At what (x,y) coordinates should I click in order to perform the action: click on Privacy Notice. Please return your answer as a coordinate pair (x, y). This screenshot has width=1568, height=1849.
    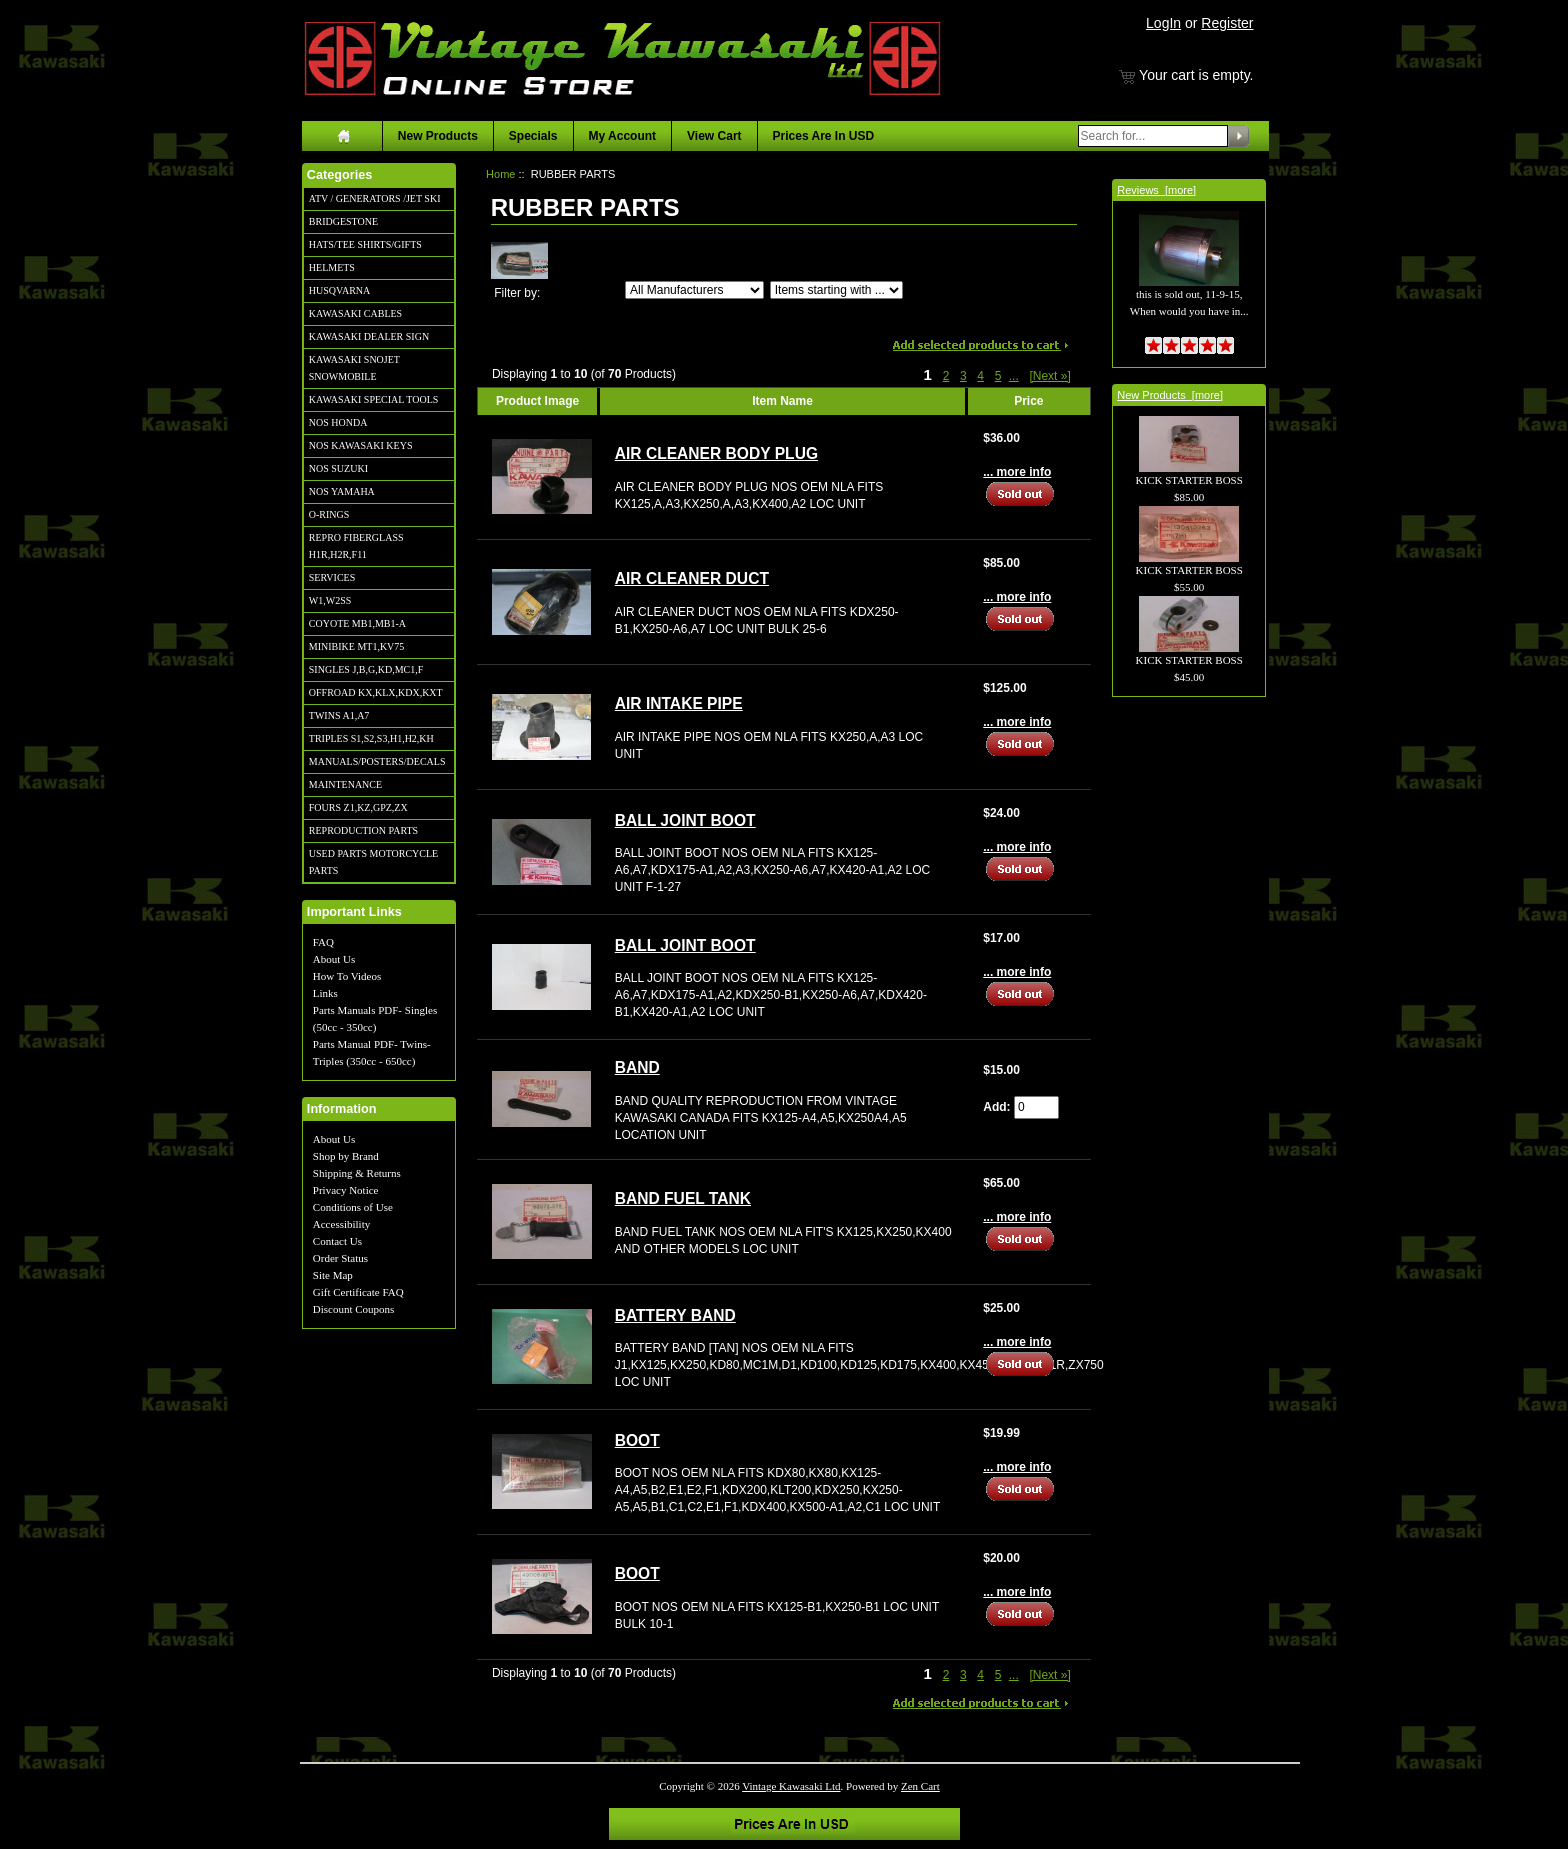
    Looking at the image, I should click on (346, 1190).